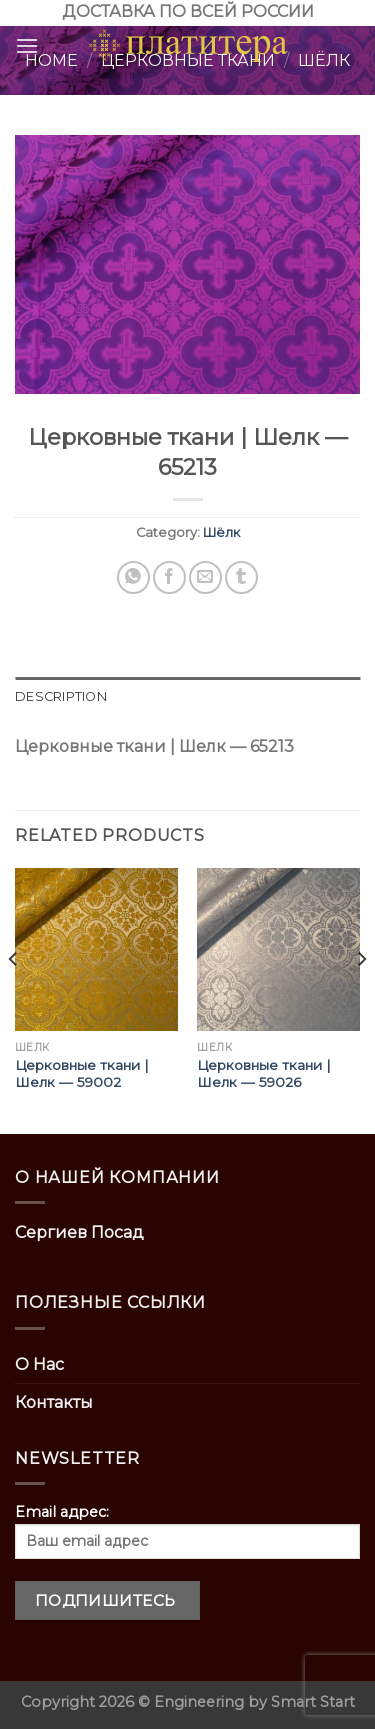 This screenshot has height=1729, width=375. I want to click on Церковные ткани | Шелк — 59026, so click(264, 1074).